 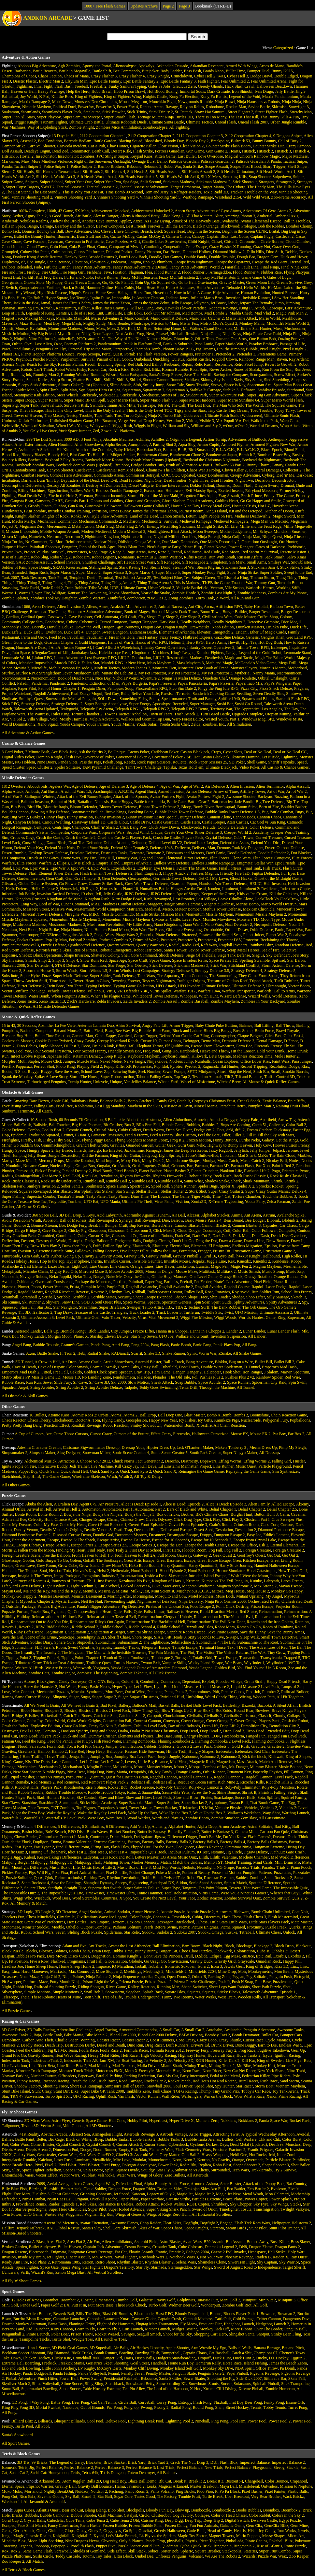 I want to click on High Velocity Racing, so click(x=158, y=2055).